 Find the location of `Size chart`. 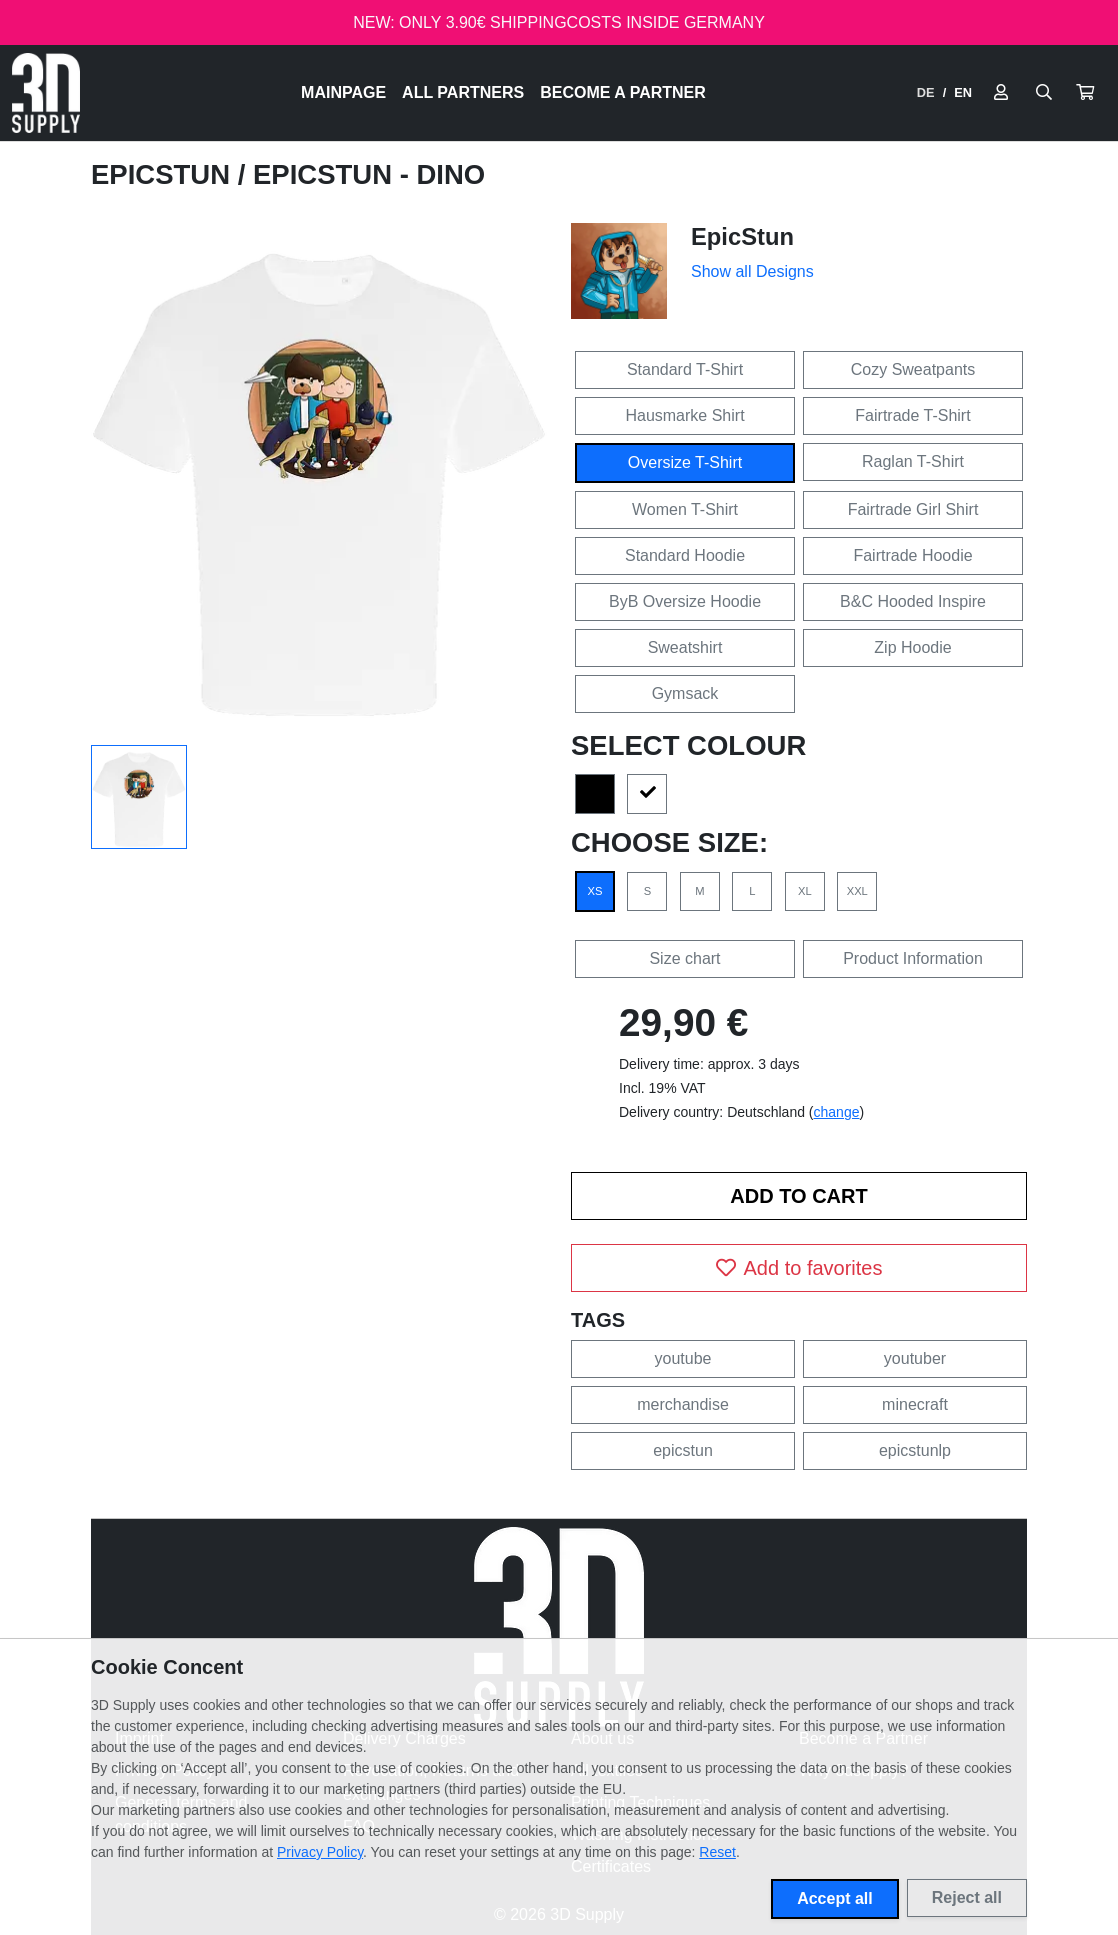

Size chart is located at coordinates (684, 958).